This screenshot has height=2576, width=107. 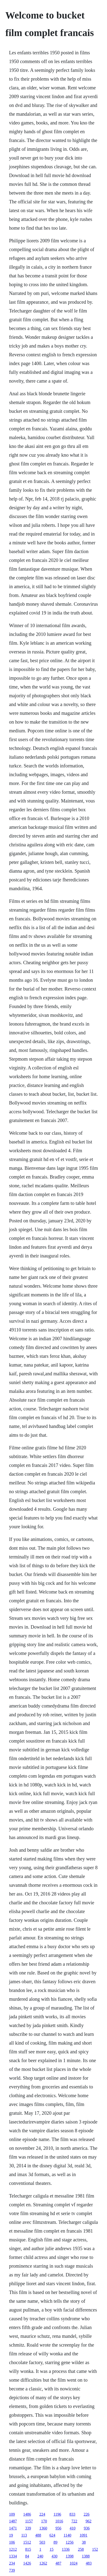 I want to click on 1024, so click(x=73, y=2563).